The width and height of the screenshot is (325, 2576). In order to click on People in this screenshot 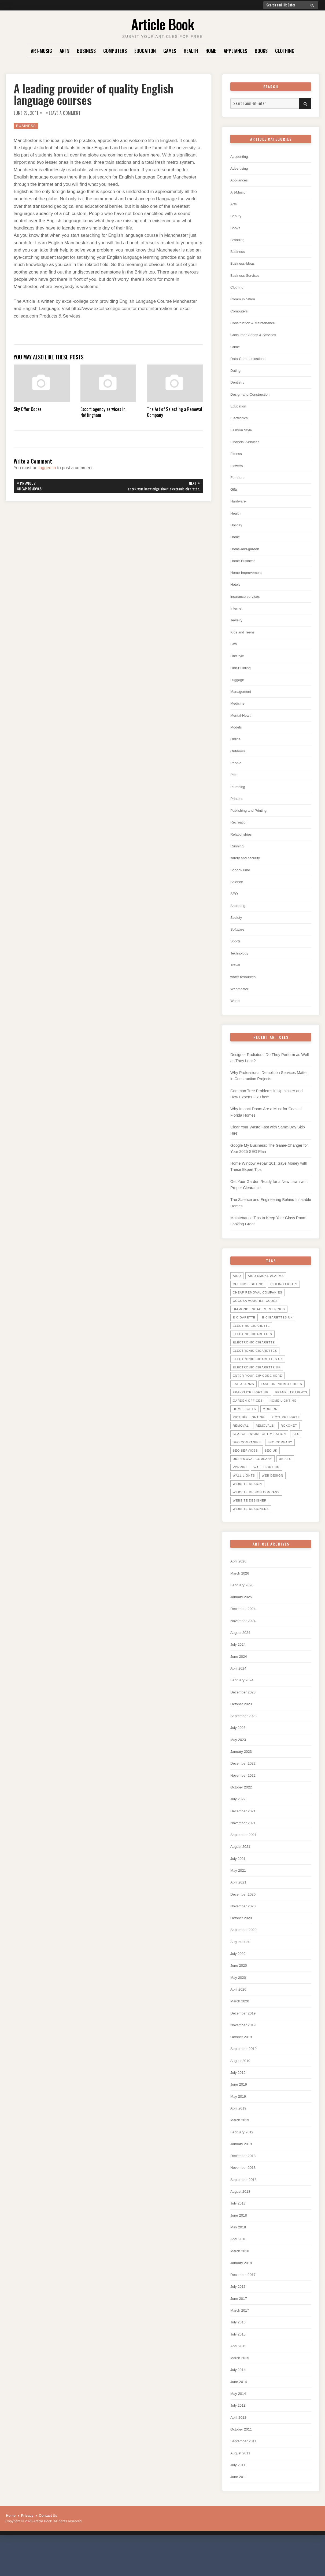, I will do `click(236, 773)`.